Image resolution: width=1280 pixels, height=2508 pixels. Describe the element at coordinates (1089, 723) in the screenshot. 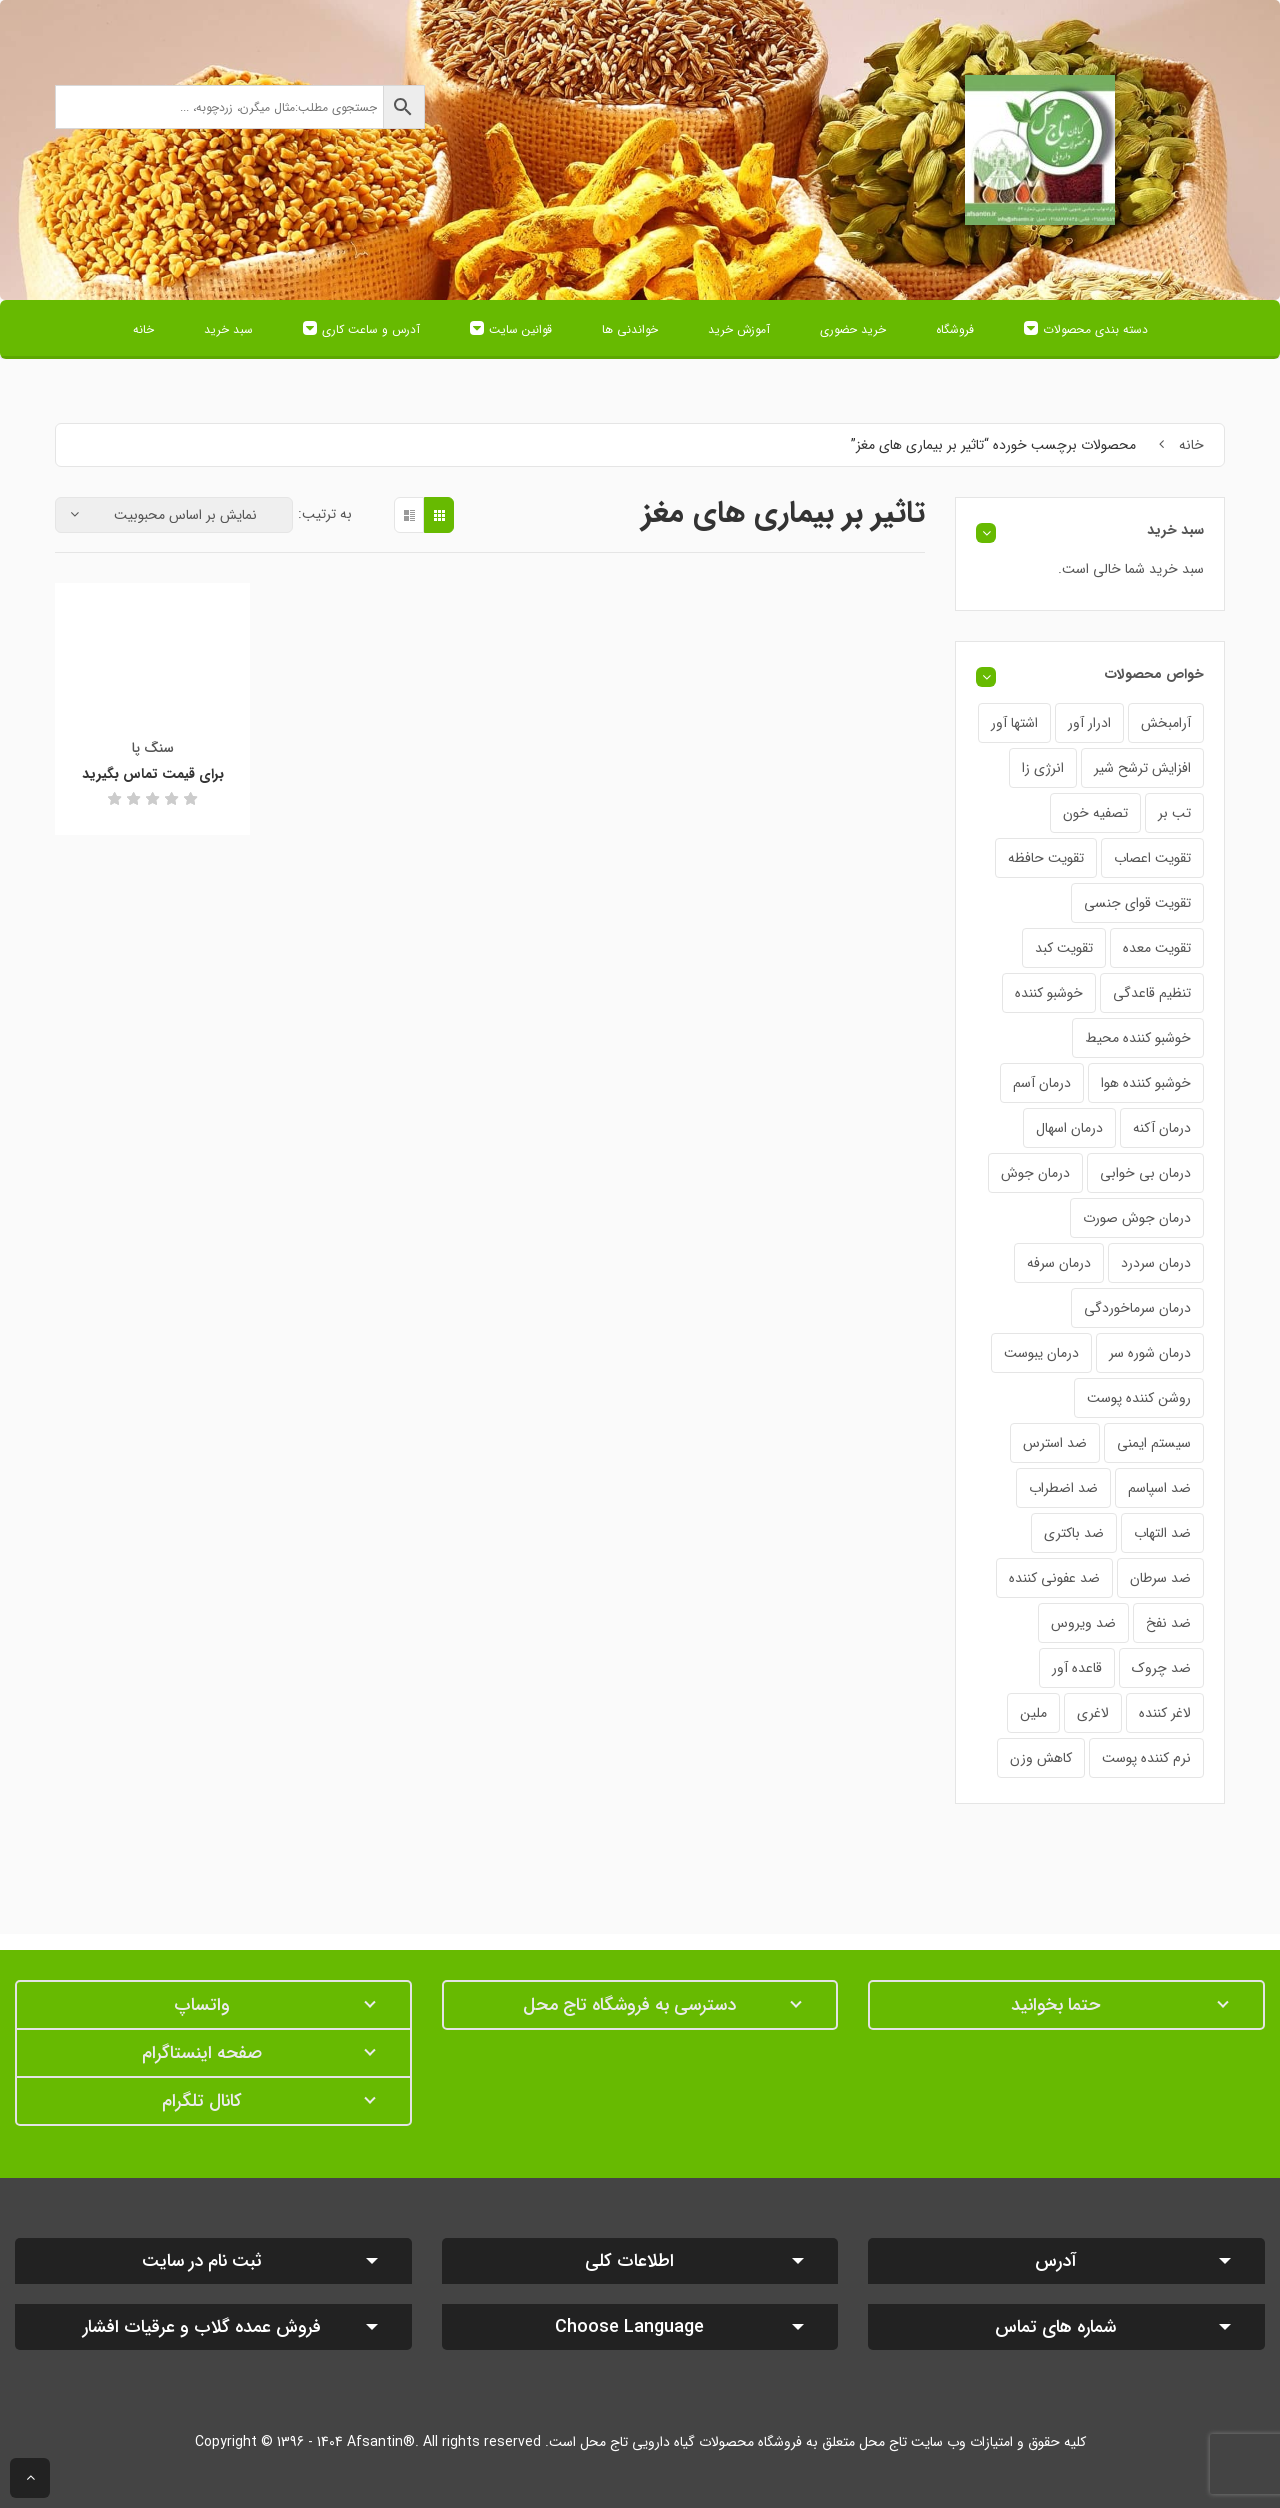

I see `ادرار آور [ادرار آور (34 محصول)]` at that location.